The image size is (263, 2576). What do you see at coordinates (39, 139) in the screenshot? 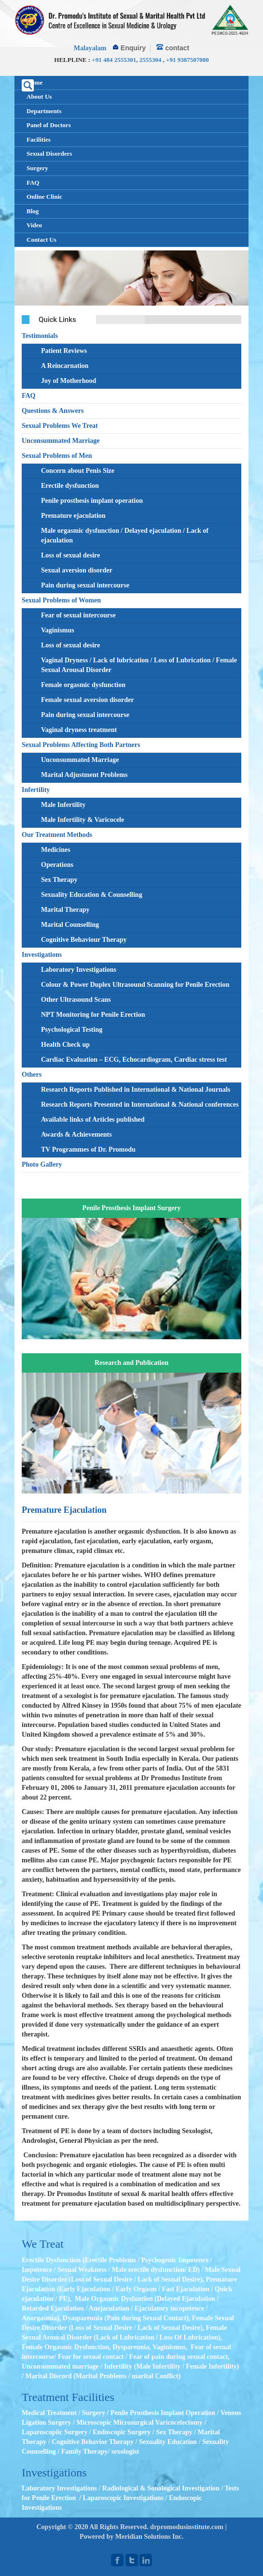
I see `Facilities` at bounding box center [39, 139].